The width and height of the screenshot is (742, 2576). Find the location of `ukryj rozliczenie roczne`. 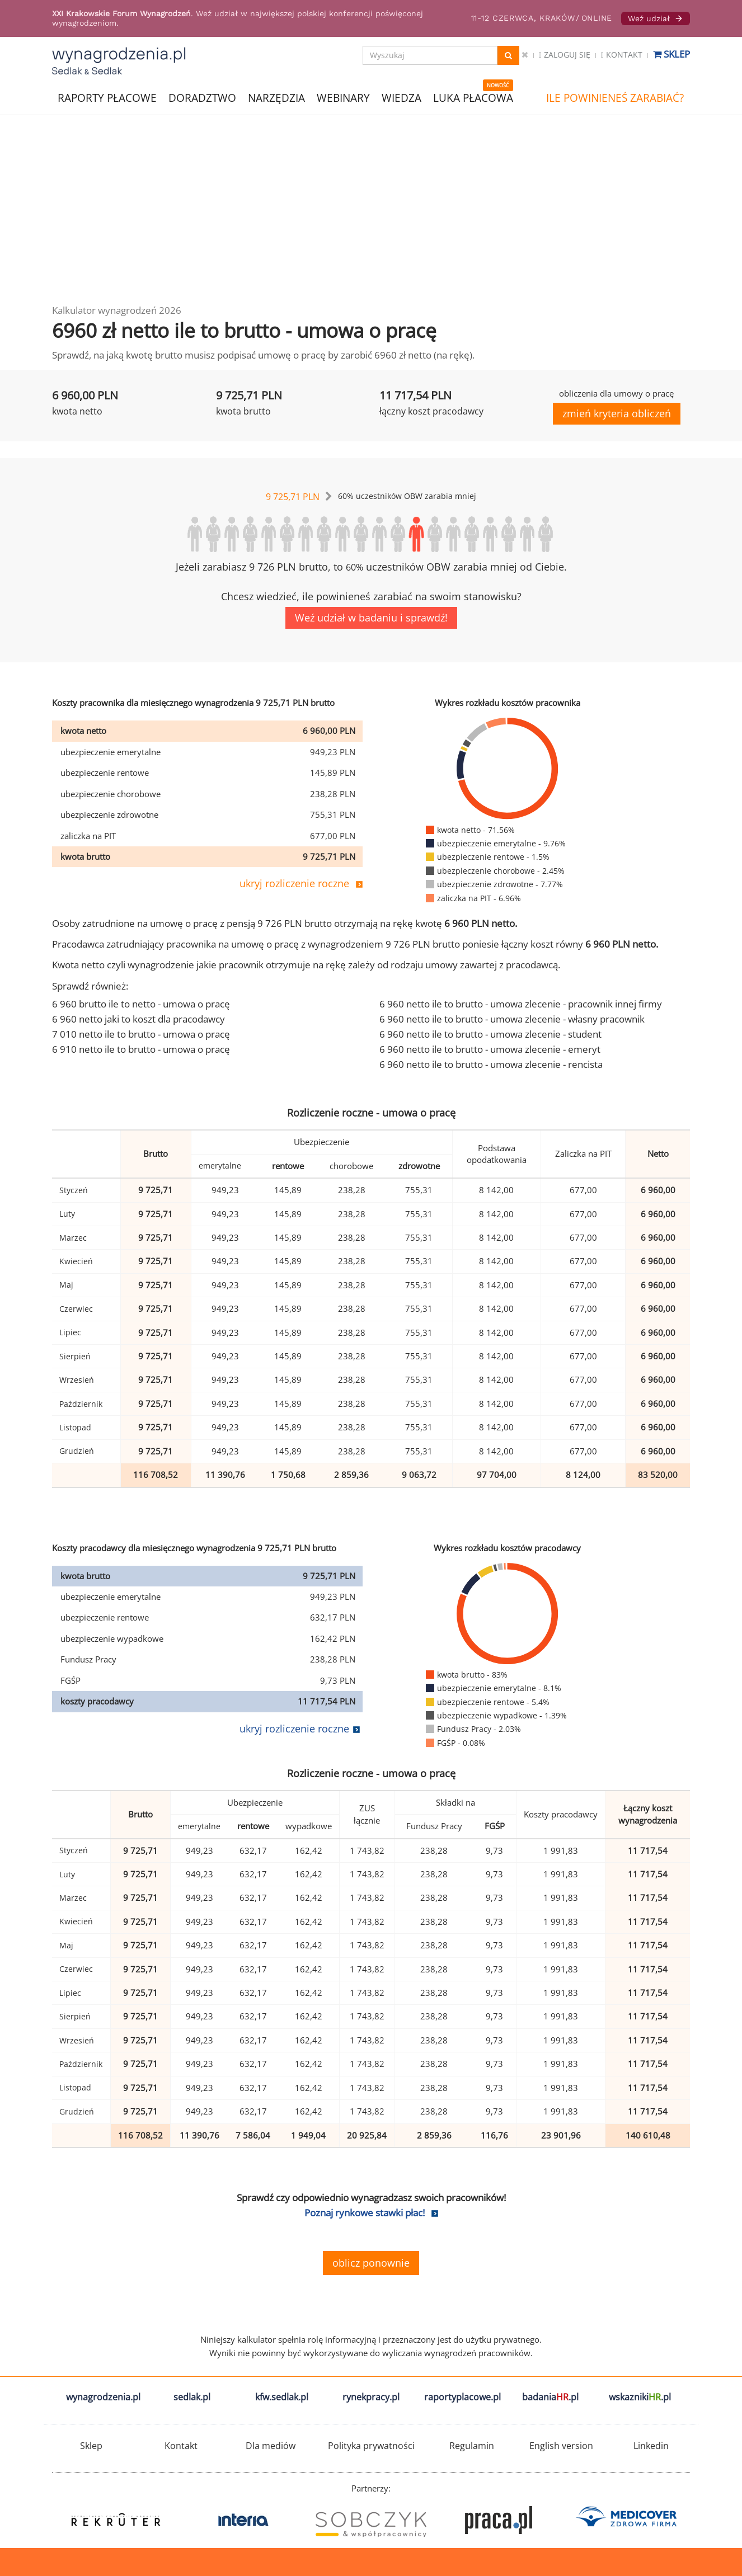

ukryj rozliczenie roczne is located at coordinates (294, 883).